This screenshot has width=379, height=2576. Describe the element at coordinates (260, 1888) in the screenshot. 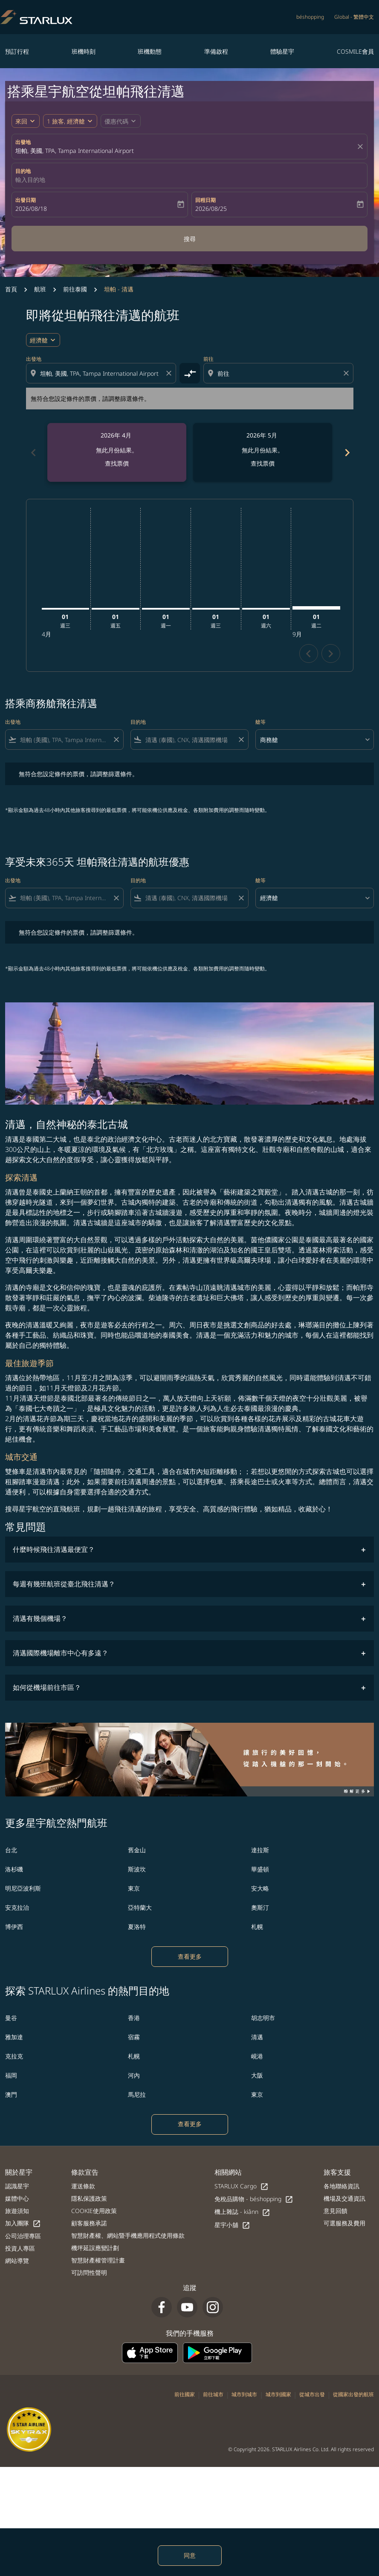

I see `安大略` at that location.